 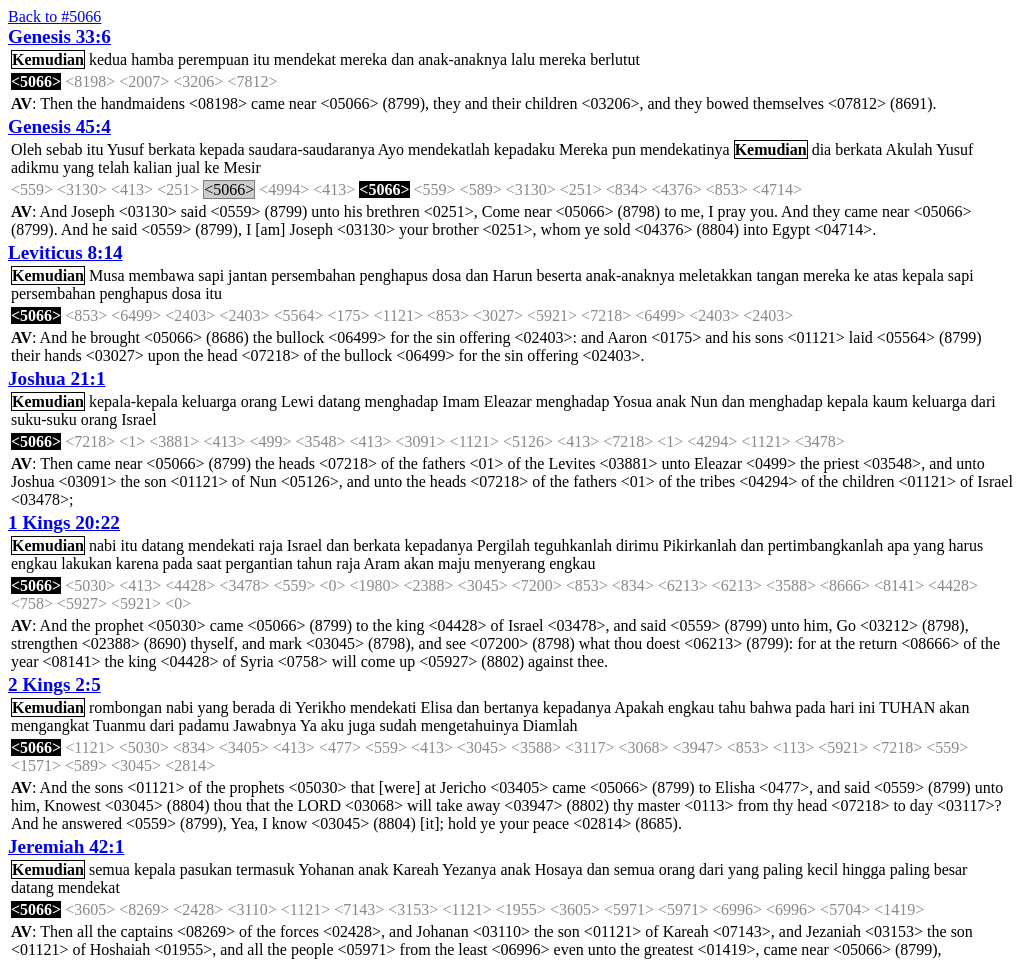 What do you see at coordinates (221, 545) in the screenshot?
I see `mendekati` at bounding box center [221, 545].